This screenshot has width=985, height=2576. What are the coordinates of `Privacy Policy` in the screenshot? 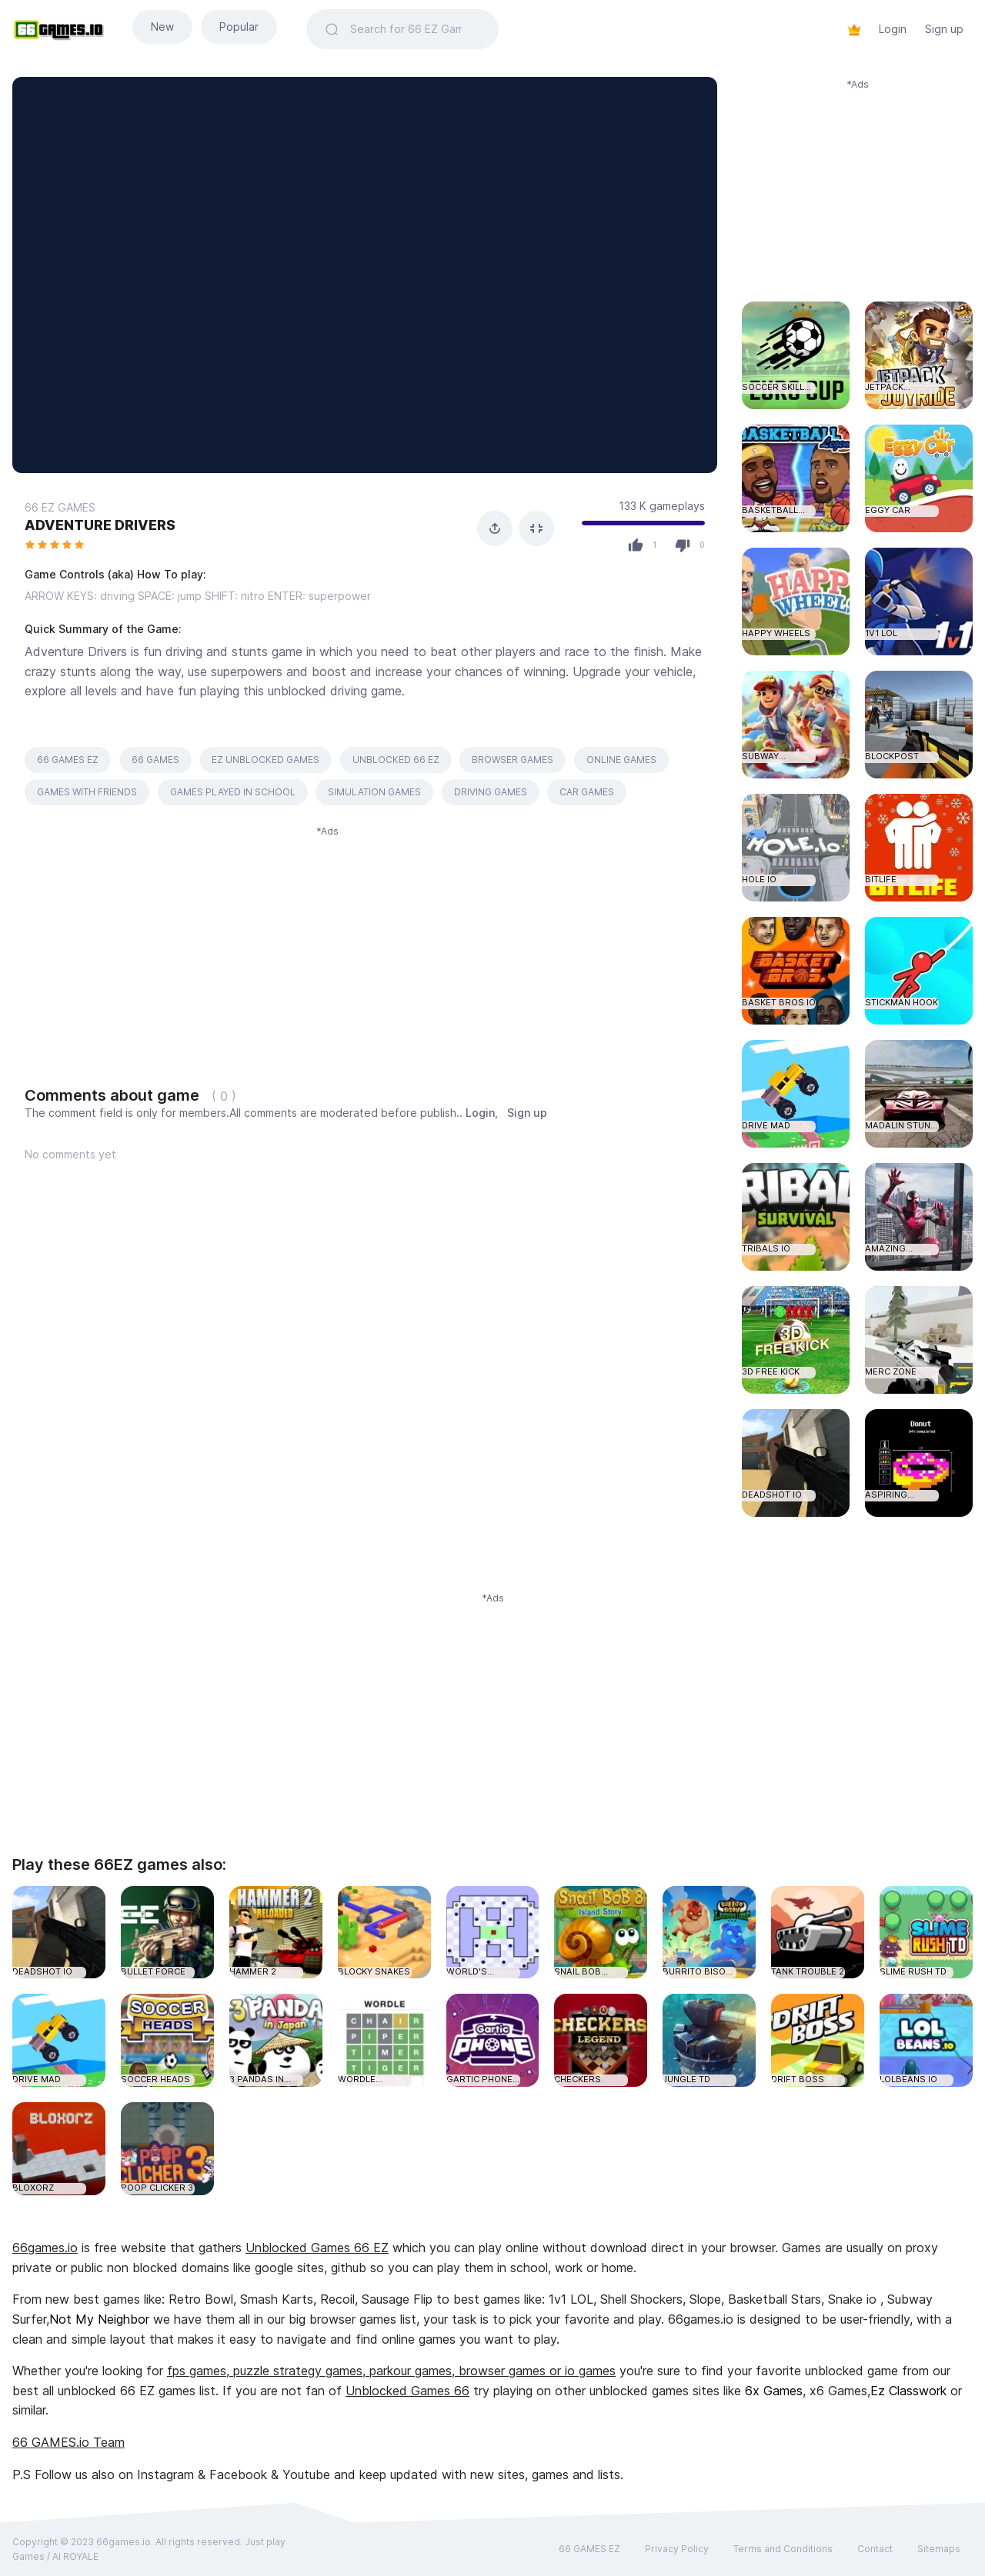 It's located at (677, 2548).